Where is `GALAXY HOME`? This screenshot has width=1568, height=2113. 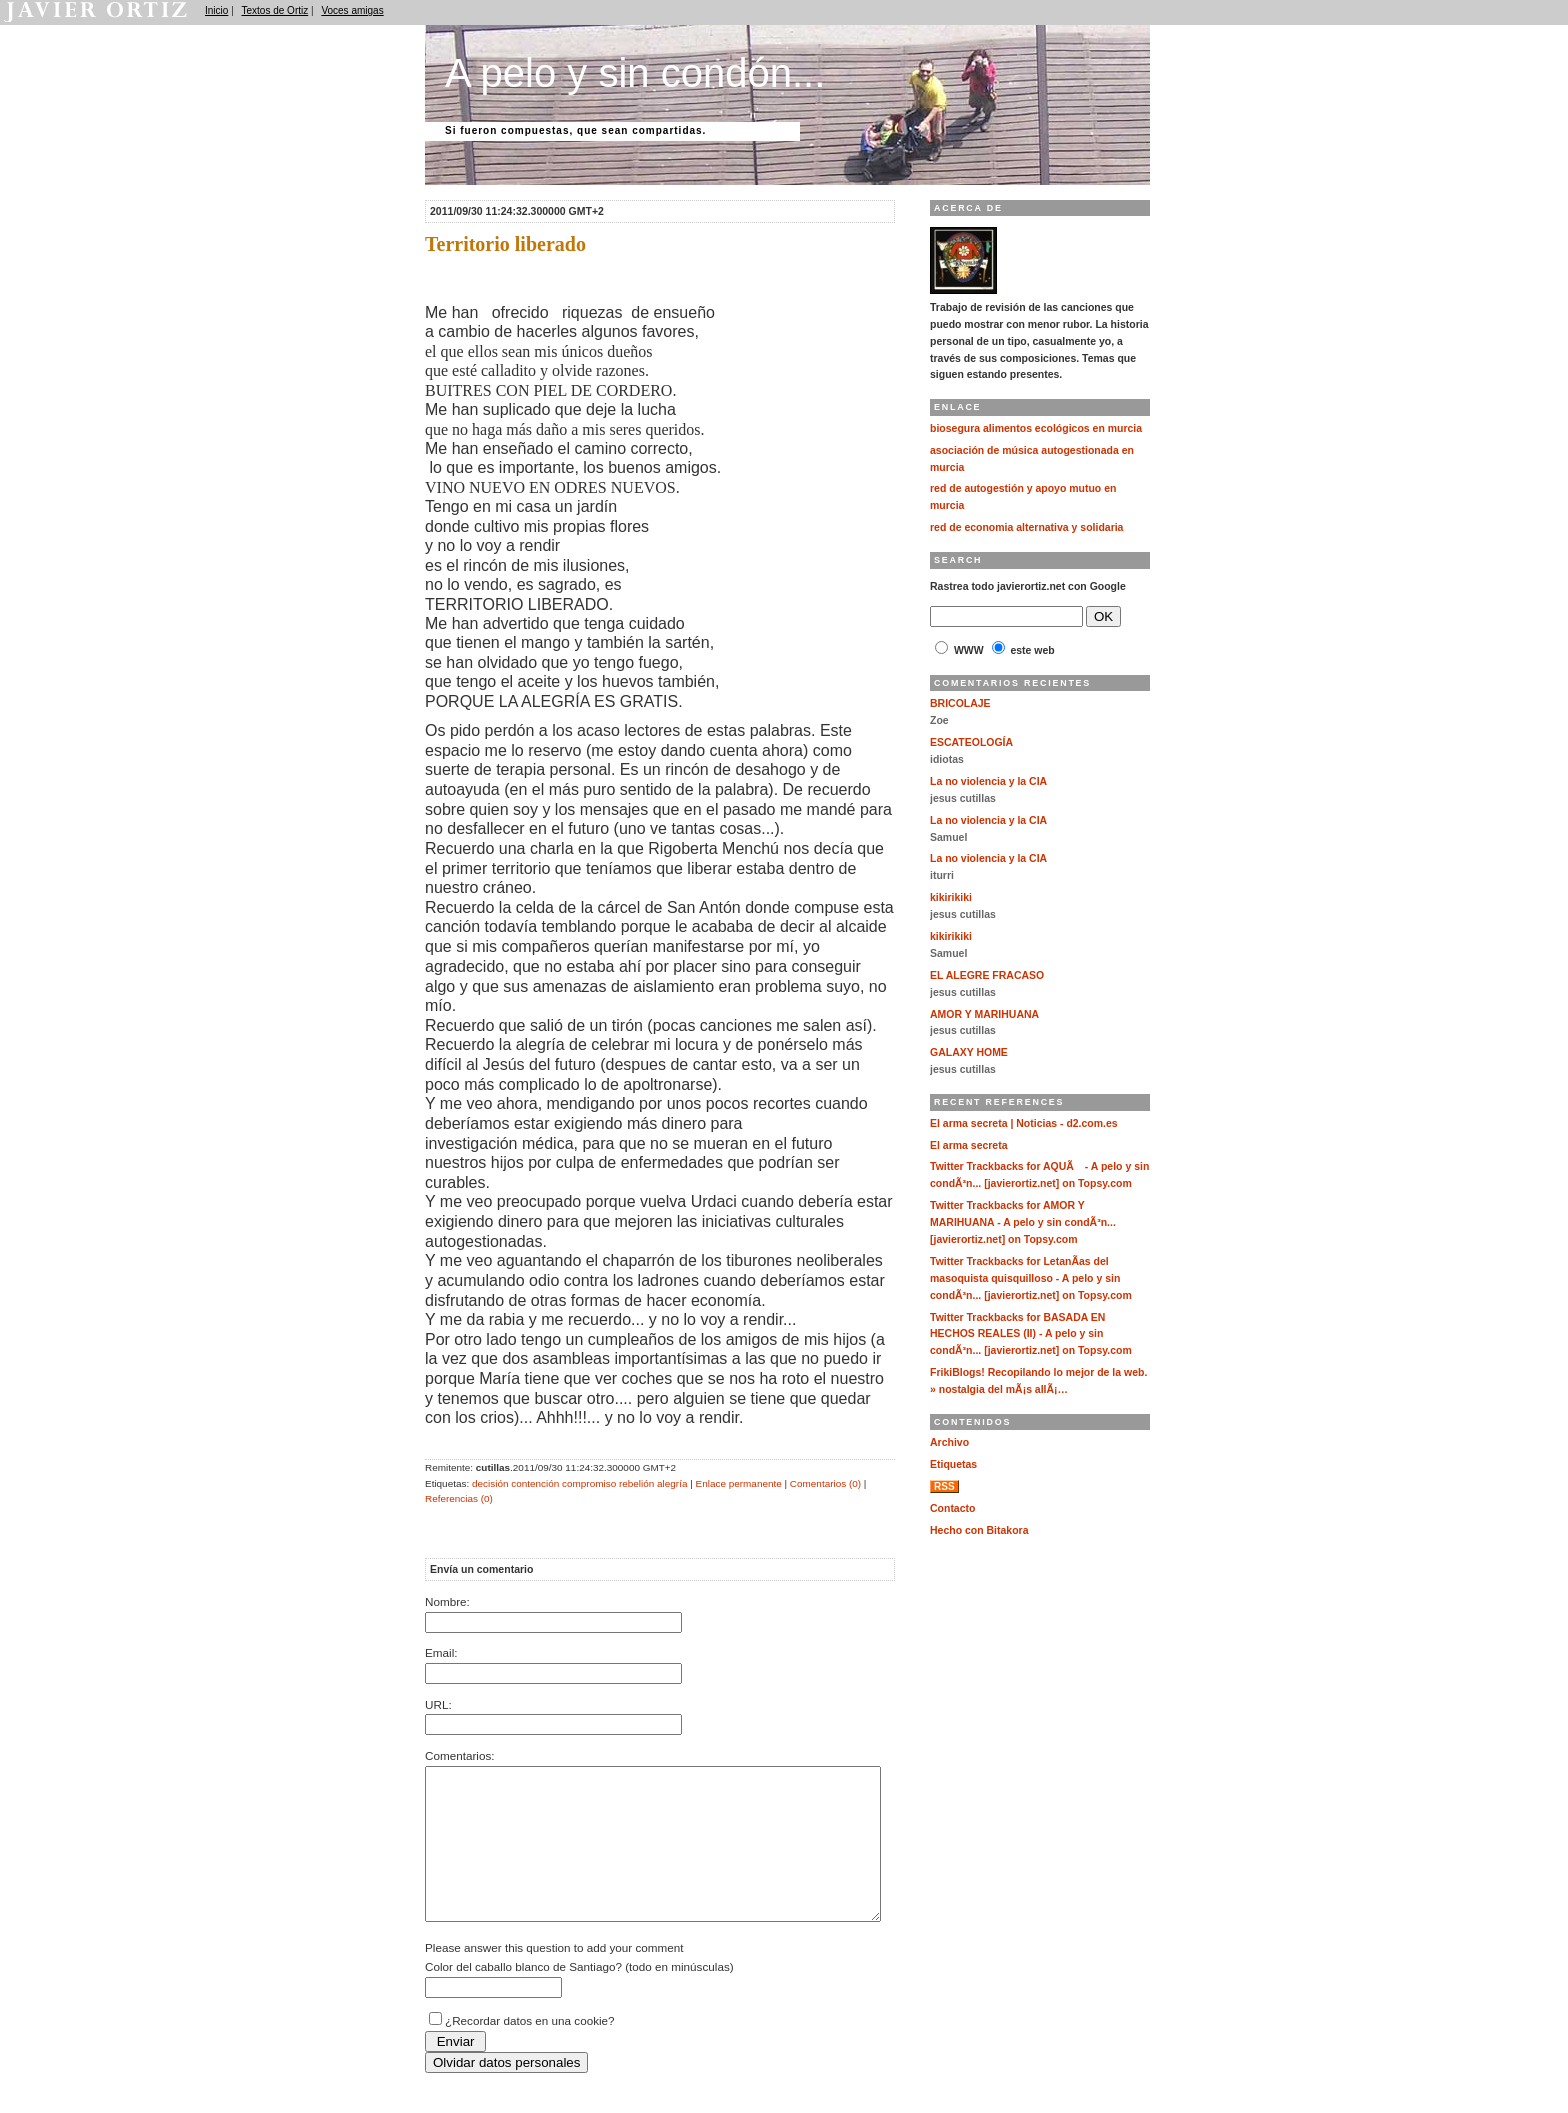 GALAXY HOME is located at coordinates (969, 1052).